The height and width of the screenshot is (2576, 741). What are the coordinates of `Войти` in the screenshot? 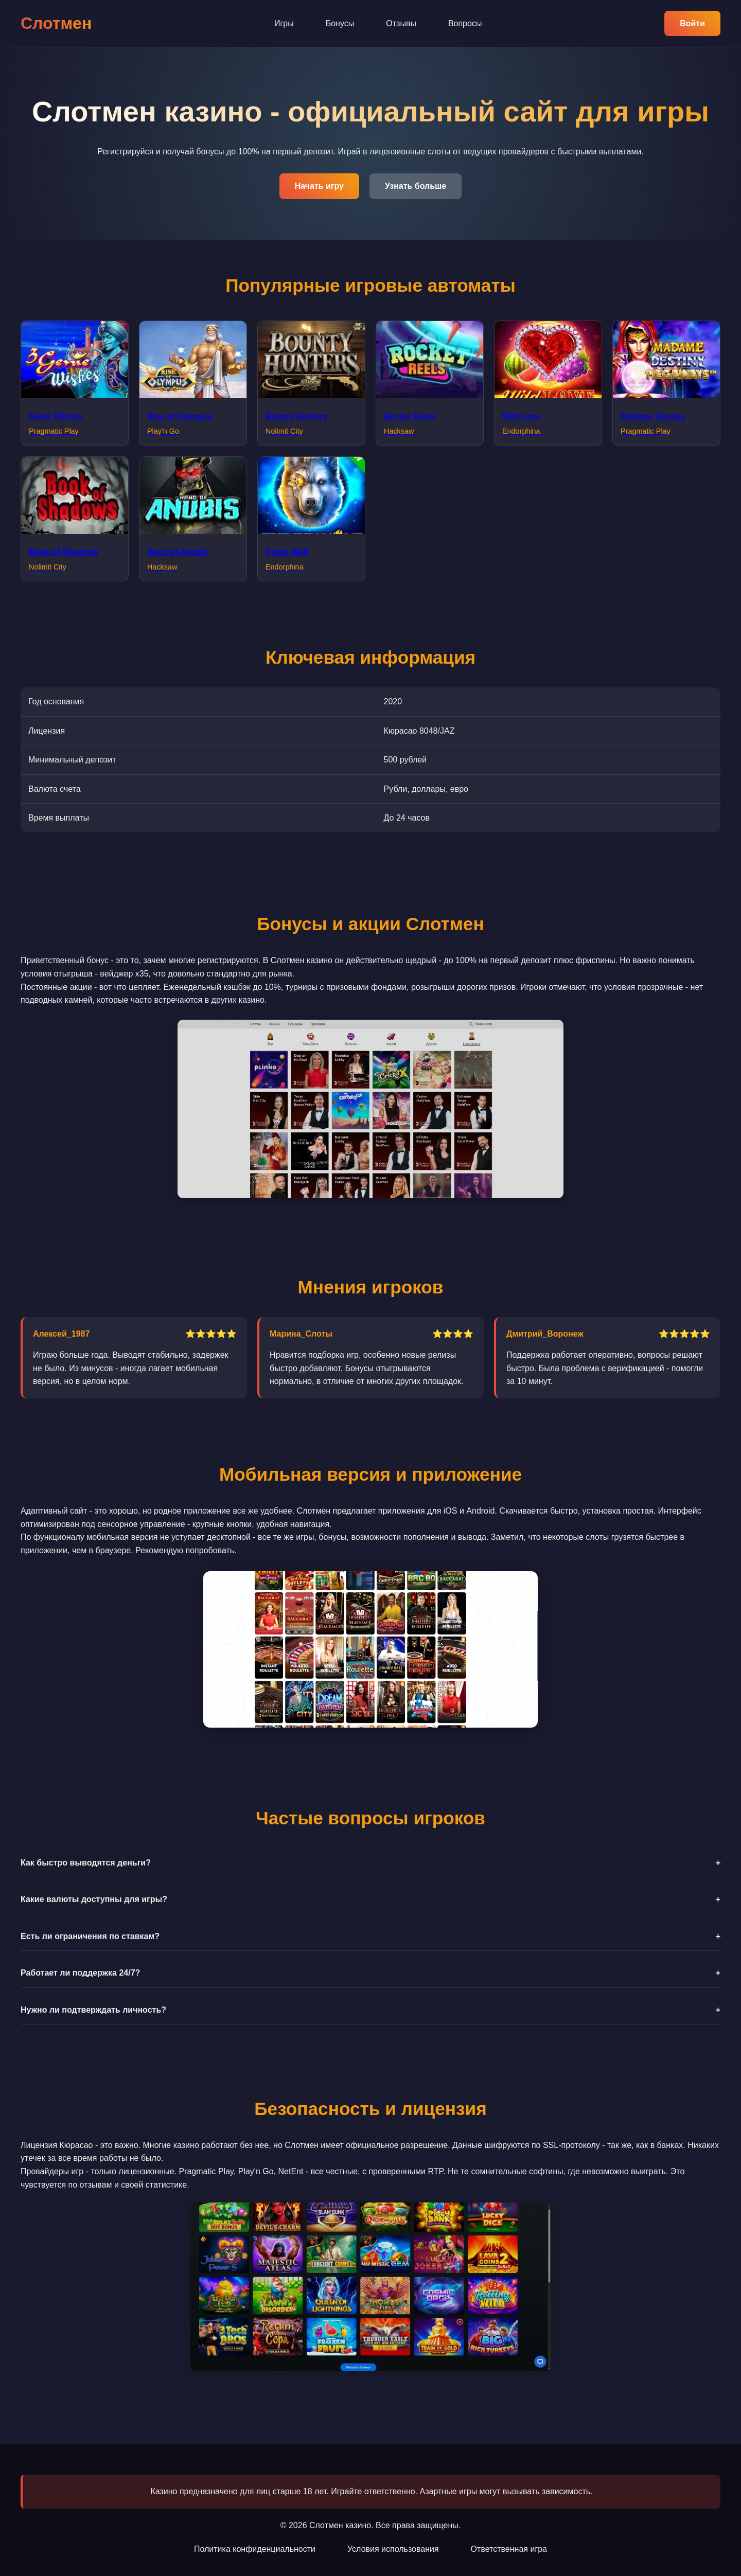 It's located at (692, 23).